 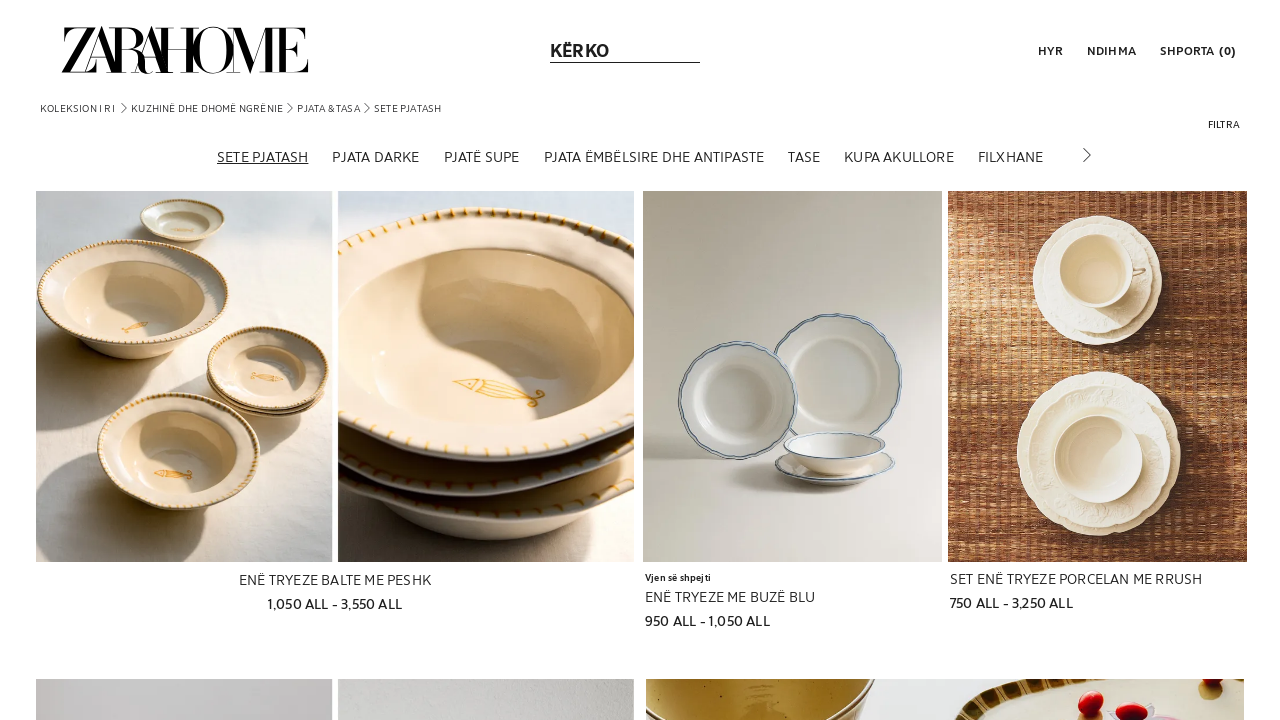 What do you see at coordinates (262, 159) in the screenshot?
I see `[Sete pjatash]` at bounding box center [262, 159].